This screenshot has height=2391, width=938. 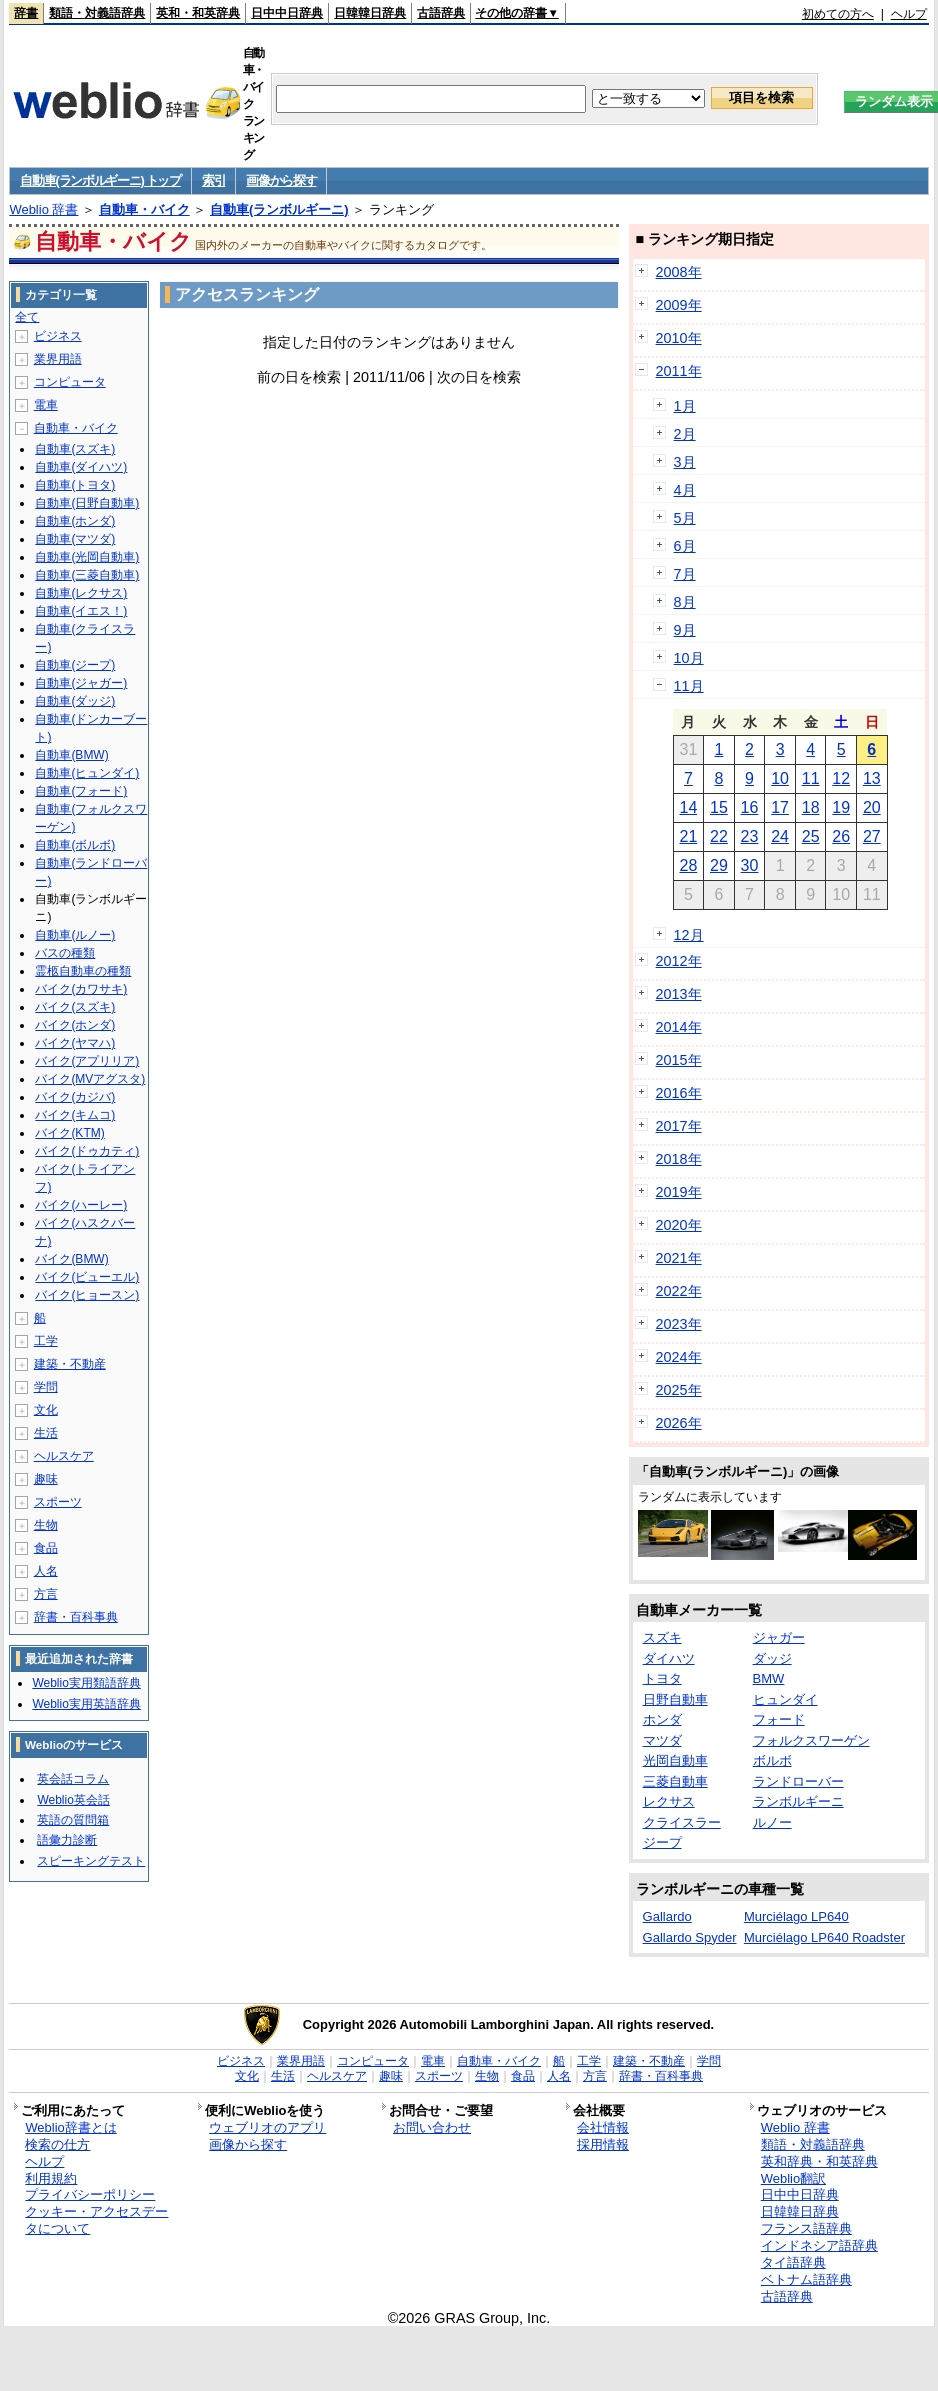 What do you see at coordinates (46, 1525) in the screenshot?
I see `生物` at bounding box center [46, 1525].